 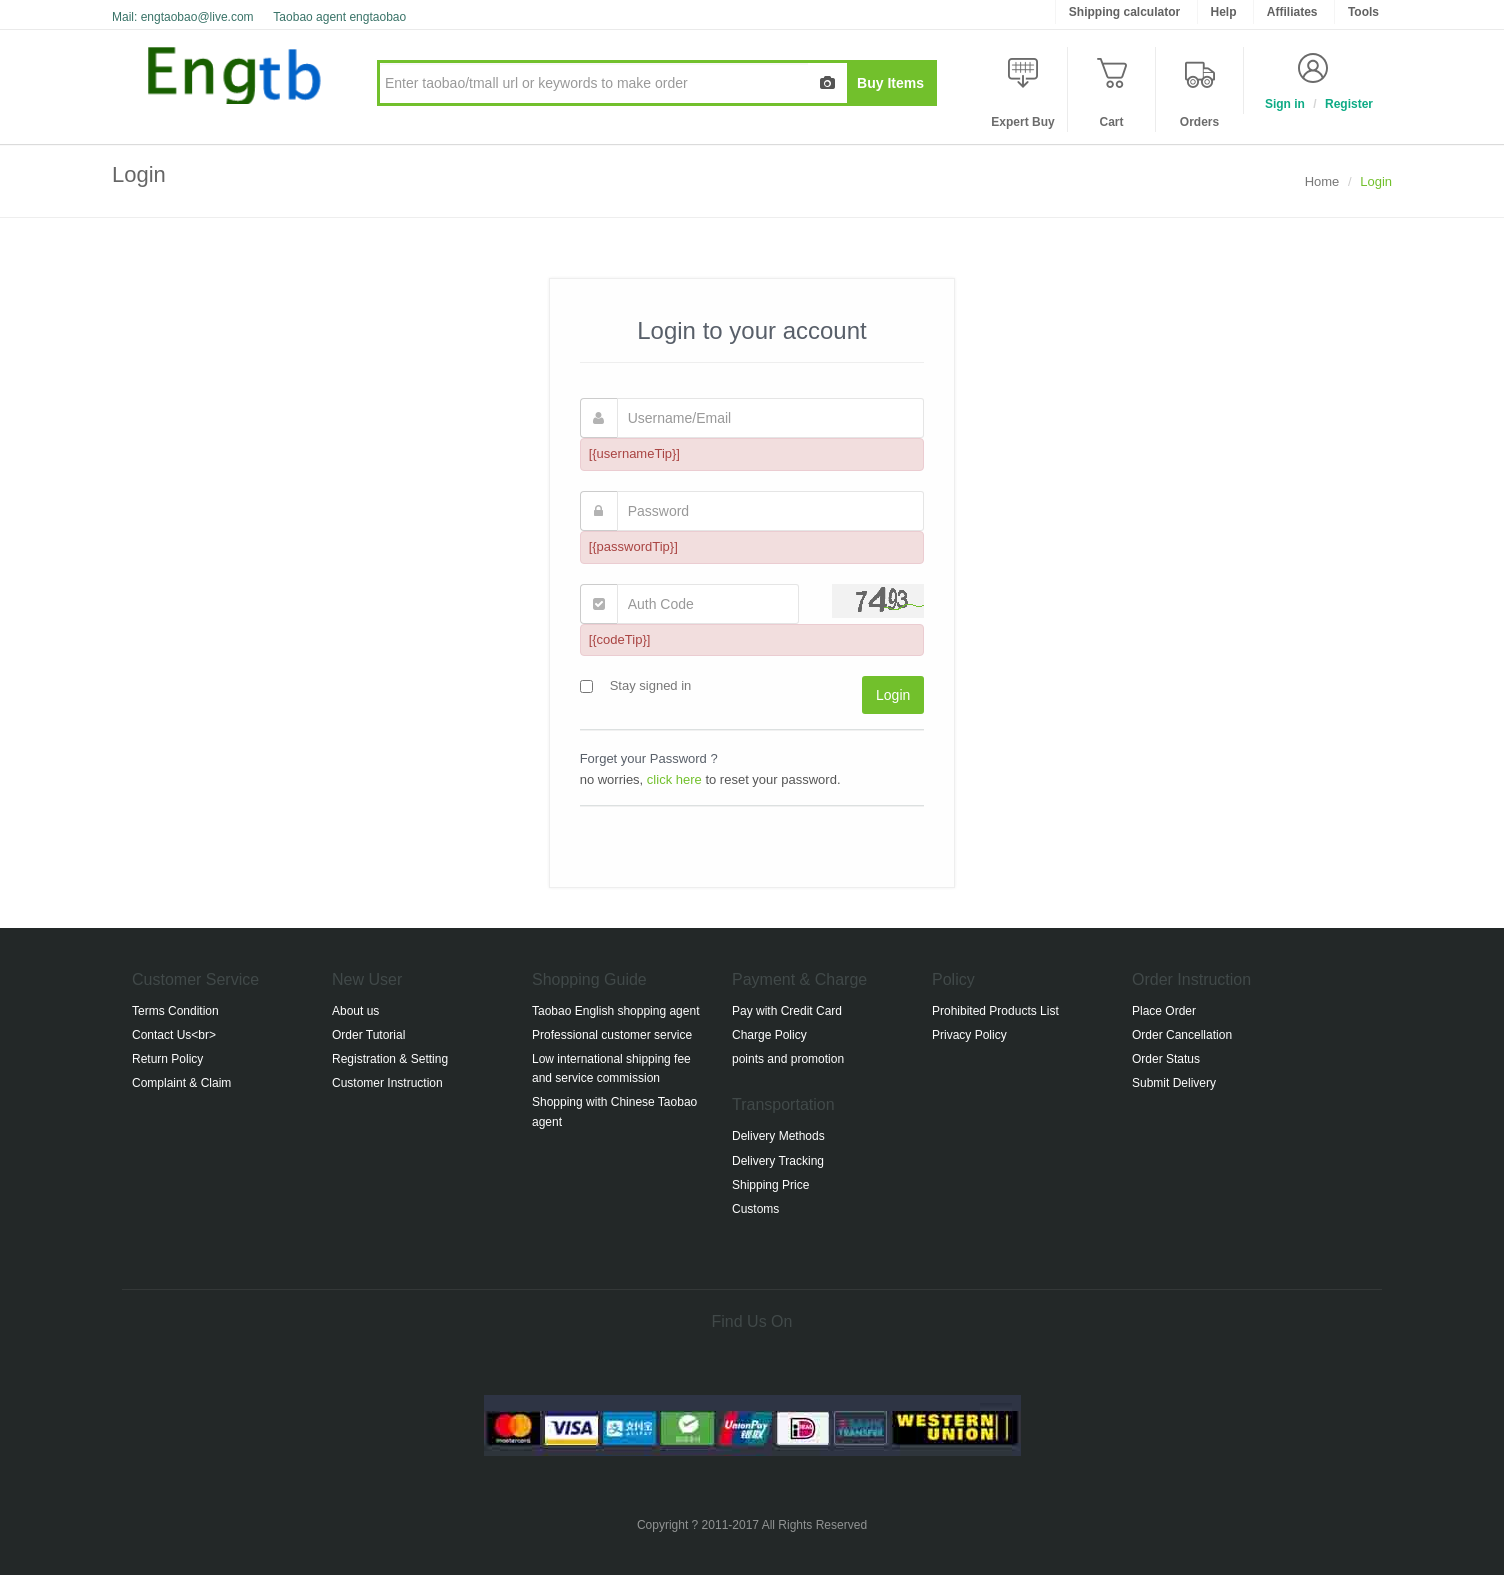 What do you see at coordinates (788, 1059) in the screenshot?
I see `points and promotion` at bounding box center [788, 1059].